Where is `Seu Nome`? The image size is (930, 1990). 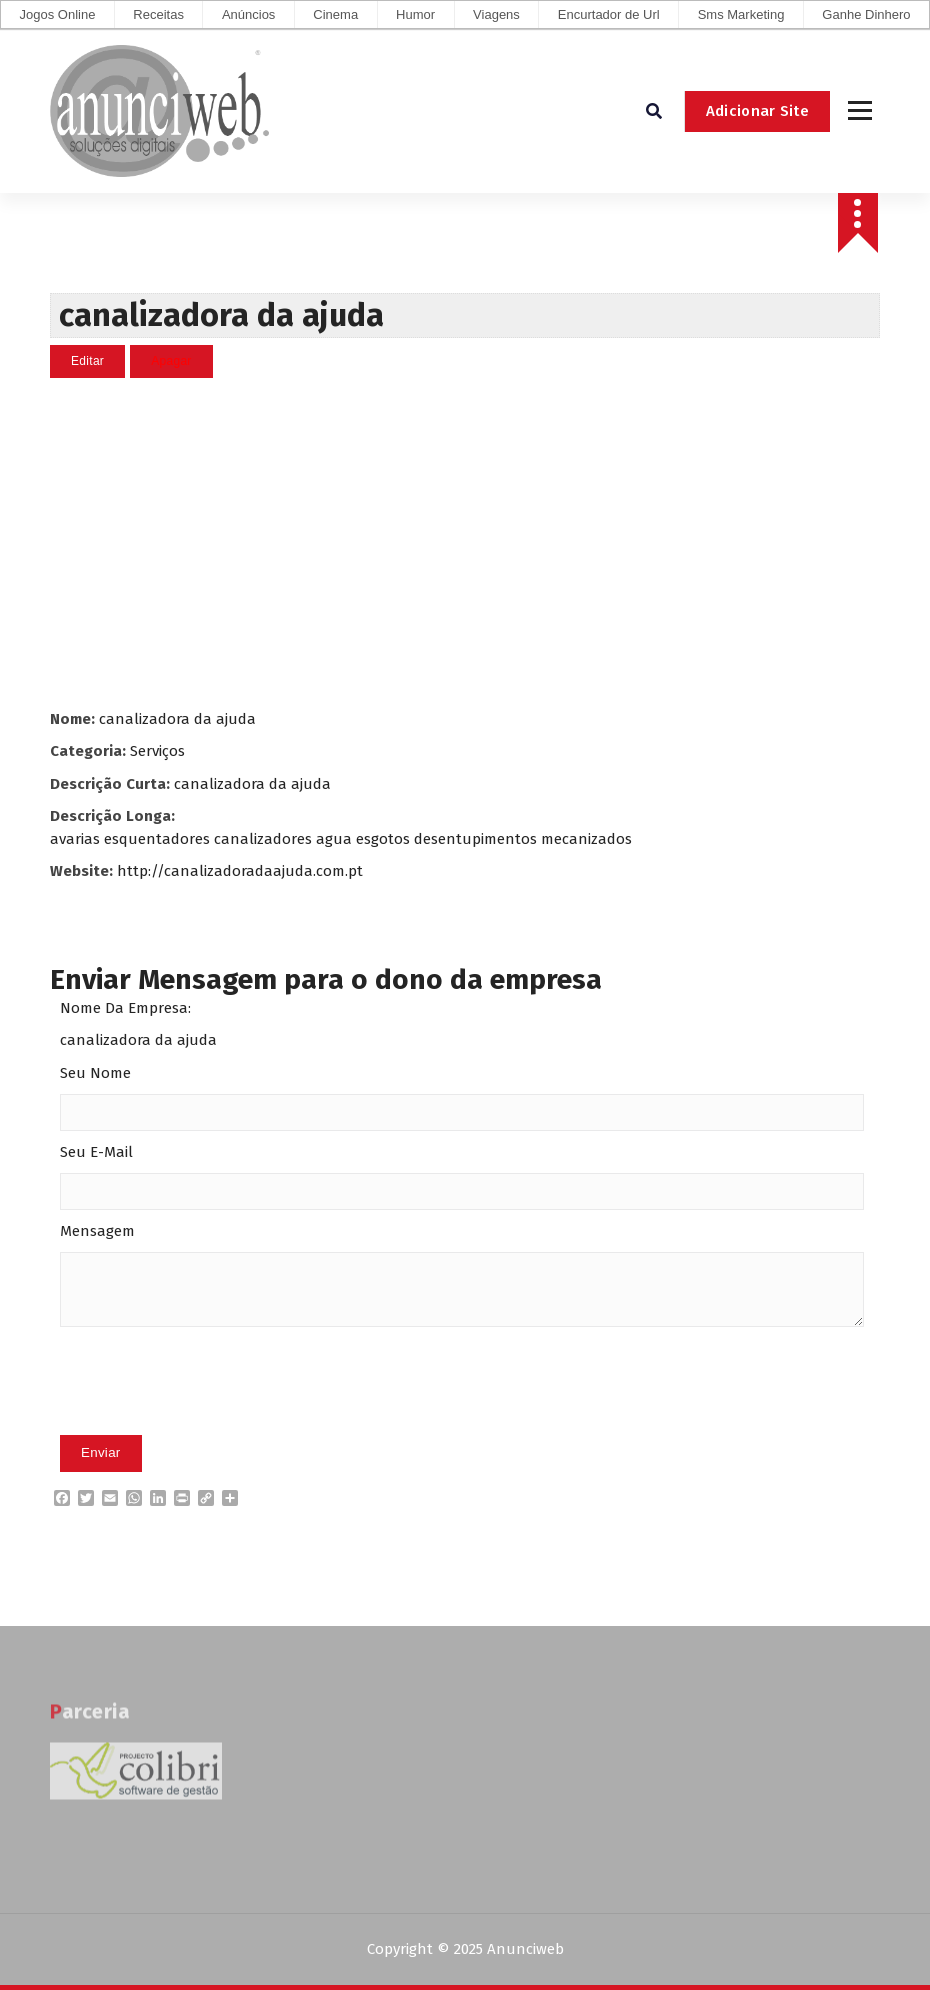 Seu Nome is located at coordinates (95, 1073).